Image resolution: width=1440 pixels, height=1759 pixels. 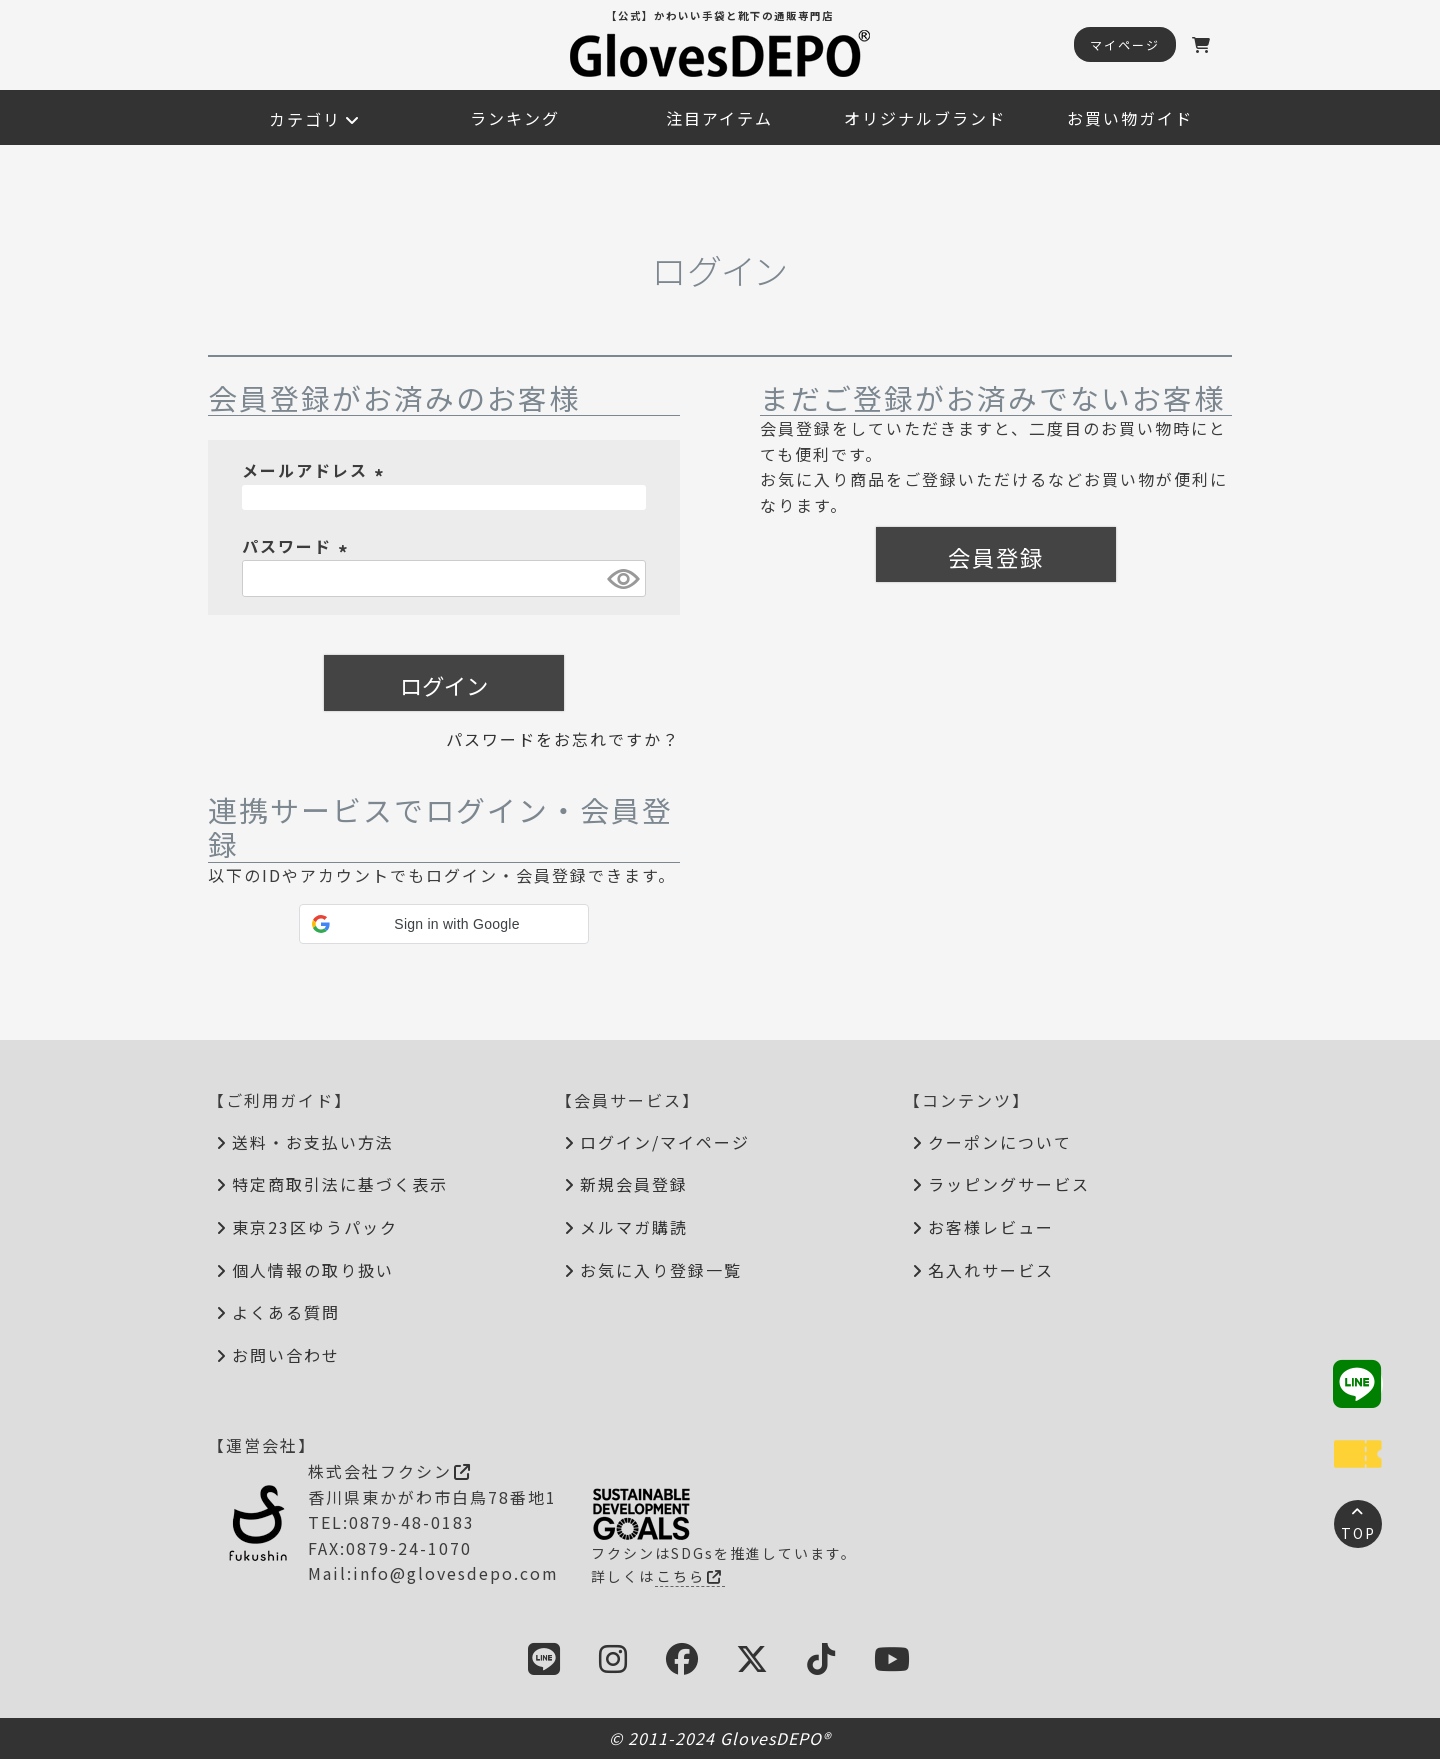 What do you see at coordinates (690, 1576) in the screenshot?
I see `こちら` at bounding box center [690, 1576].